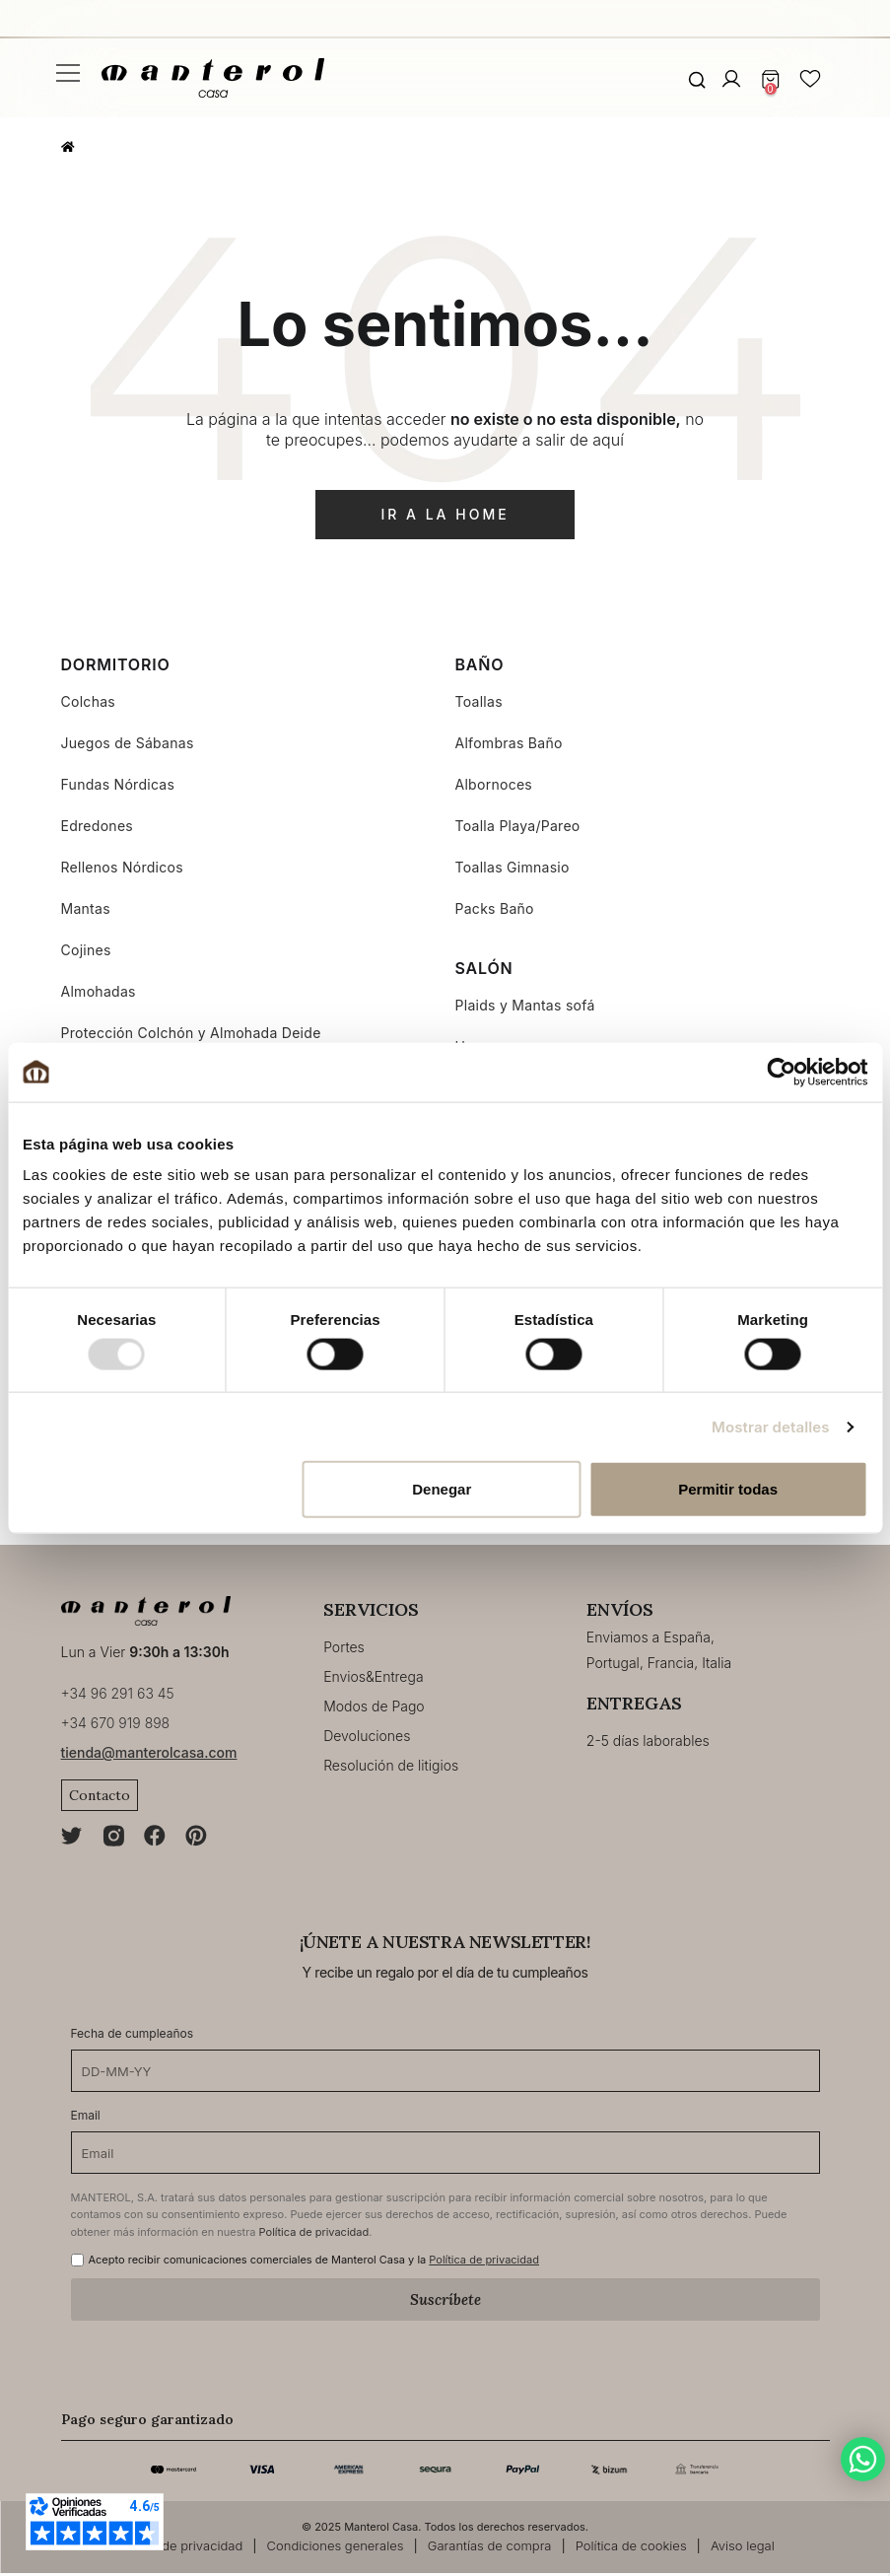 The image size is (890, 2576). What do you see at coordinates (344, 1646) in the screenshot?
I see `Portes` at bounding box center [344, 1646].